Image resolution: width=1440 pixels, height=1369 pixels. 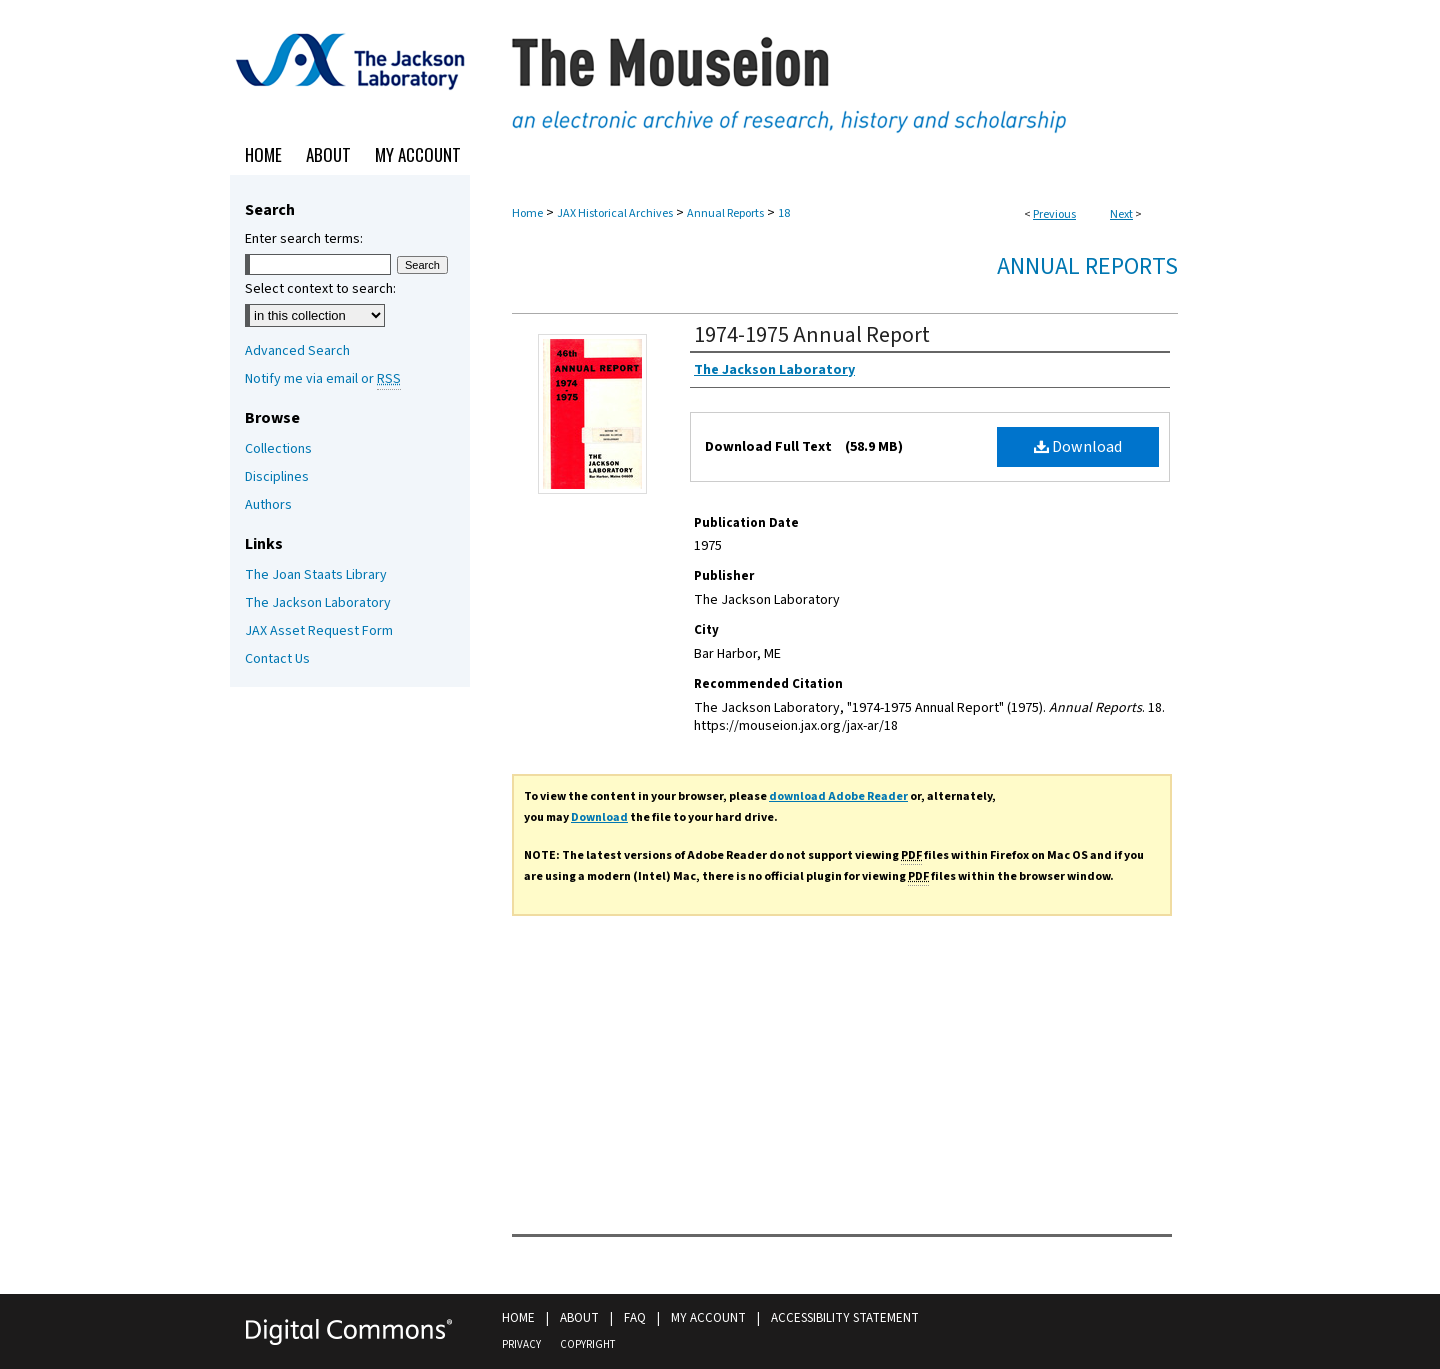 I want to click on Privacy, so click(x=521, y=1344).